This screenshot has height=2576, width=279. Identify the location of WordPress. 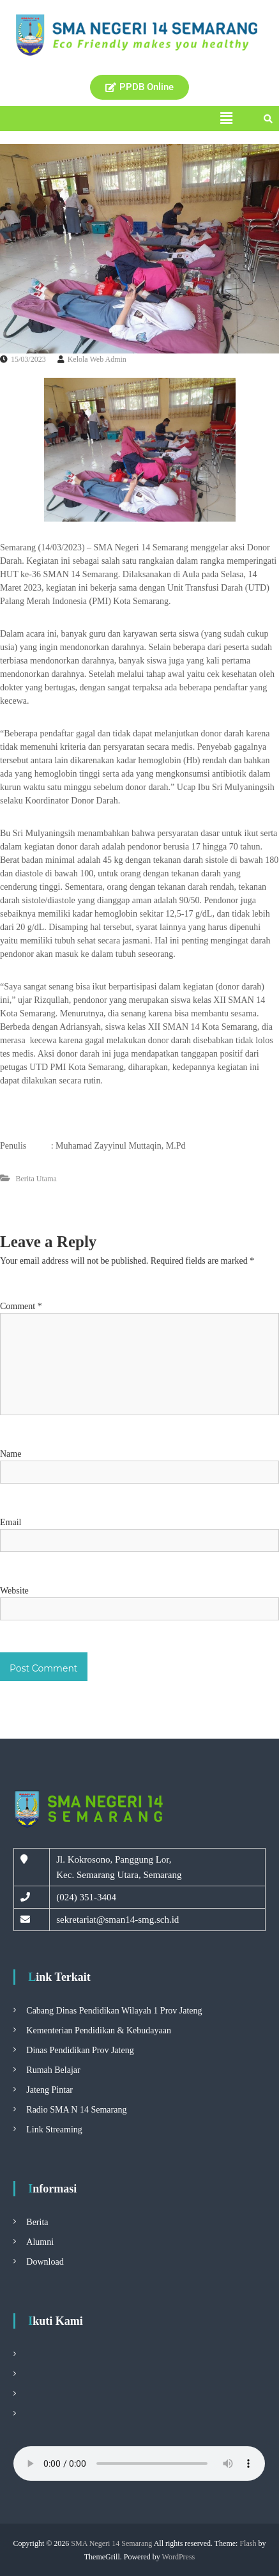
(178, 2556).